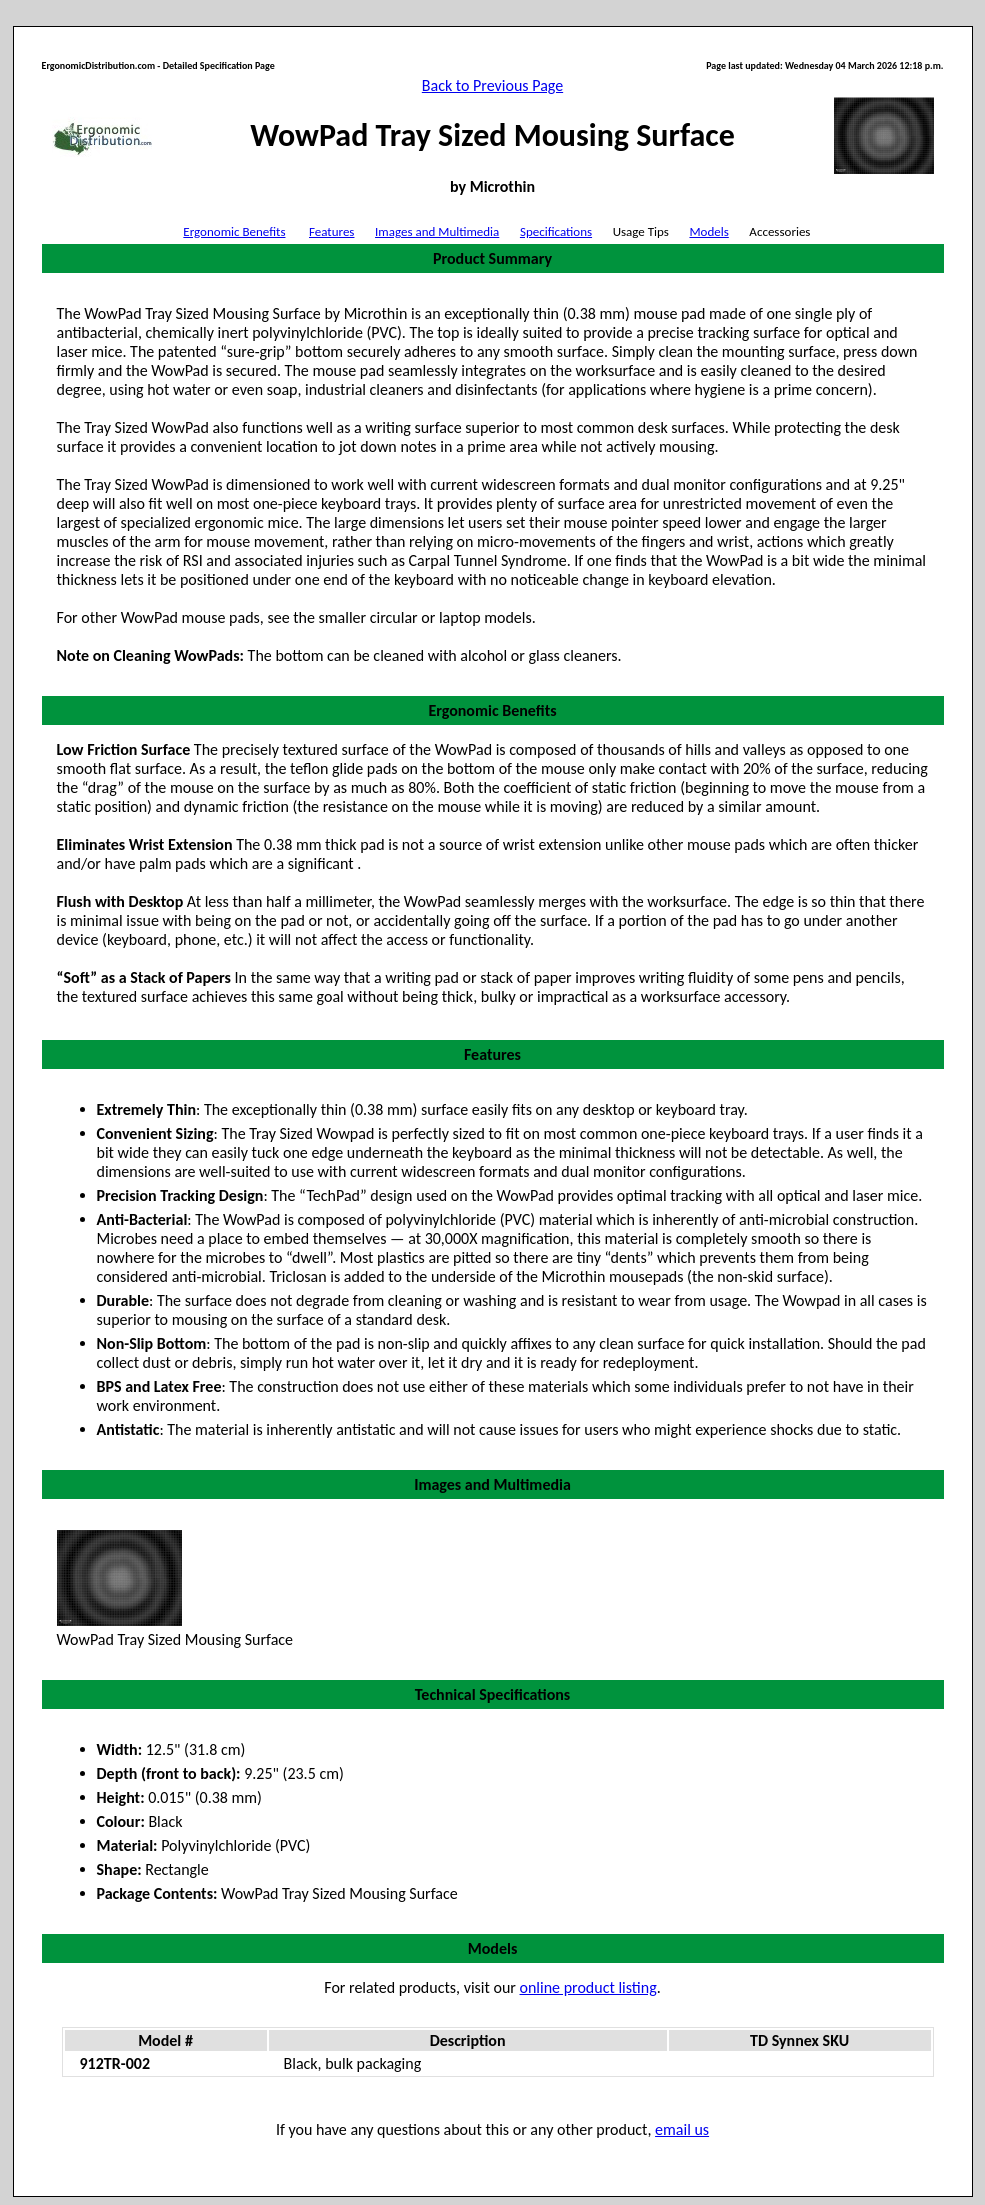 This screenshot has width=985, height=2205. What do you see at coordinates (492, 258) in the screenshot?
I see `Product Summary` at bounding box center [492, 258].